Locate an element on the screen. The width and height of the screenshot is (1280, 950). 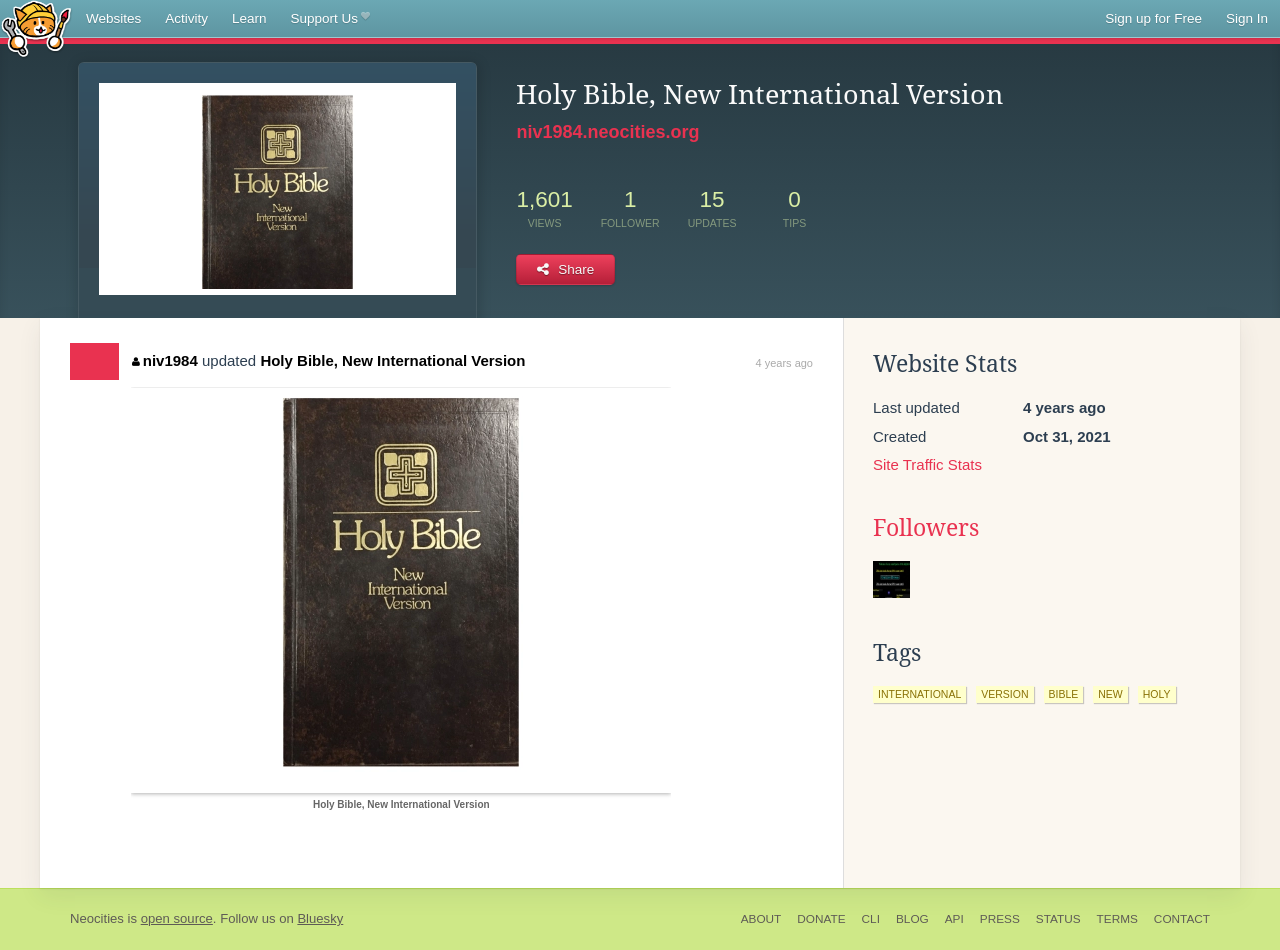
version is located at coordinates (1004, 694).